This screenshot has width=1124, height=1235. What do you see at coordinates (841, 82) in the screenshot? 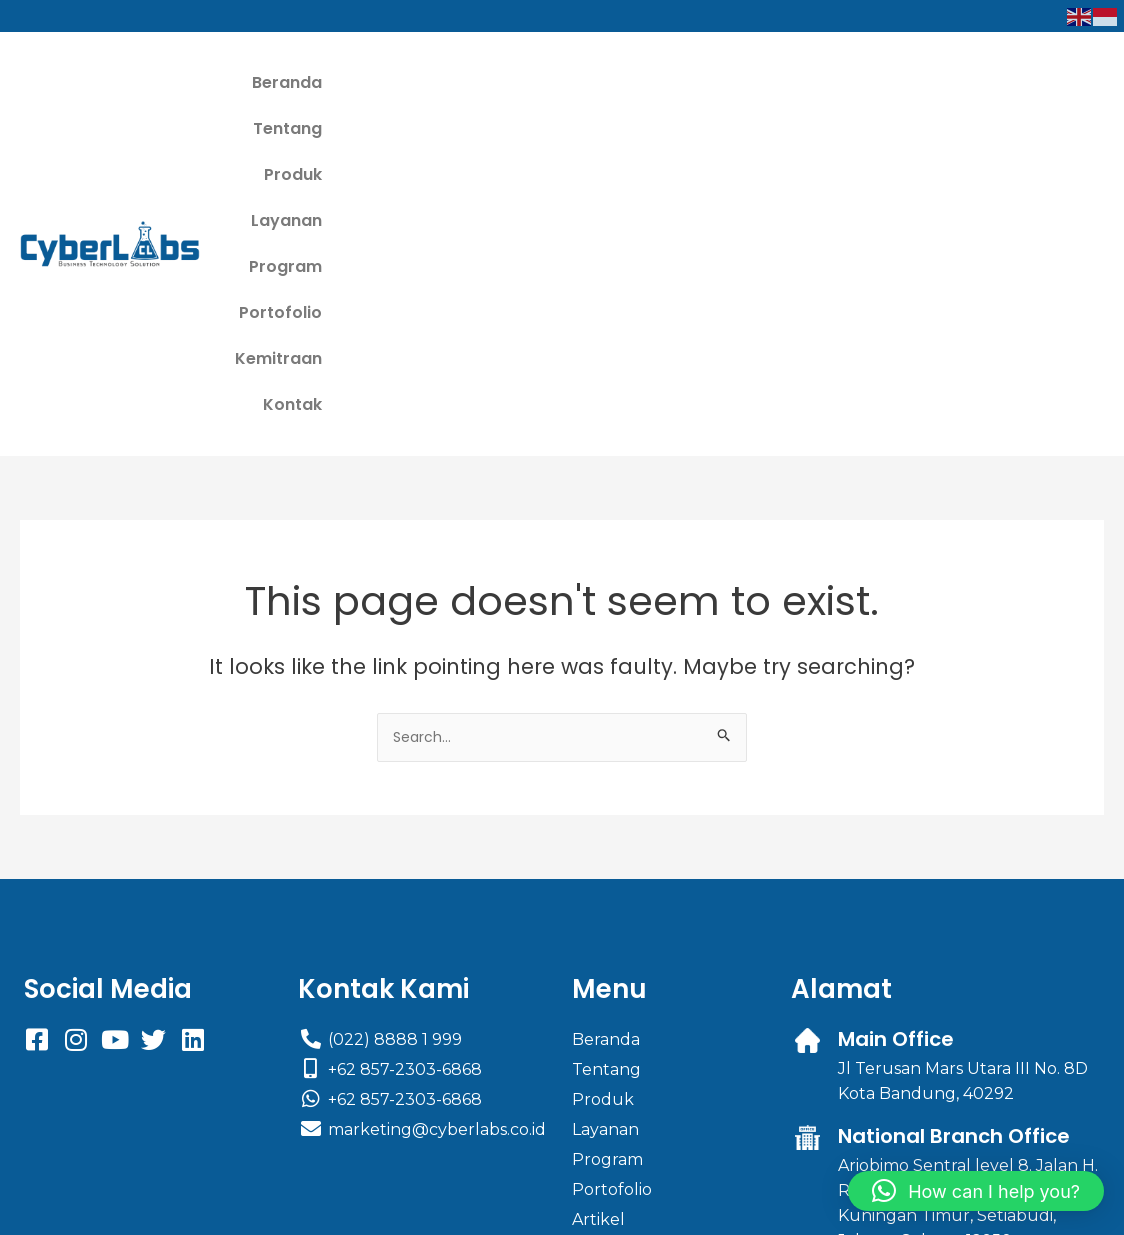
I see `Portofolio` at bounding box center [841, 82].